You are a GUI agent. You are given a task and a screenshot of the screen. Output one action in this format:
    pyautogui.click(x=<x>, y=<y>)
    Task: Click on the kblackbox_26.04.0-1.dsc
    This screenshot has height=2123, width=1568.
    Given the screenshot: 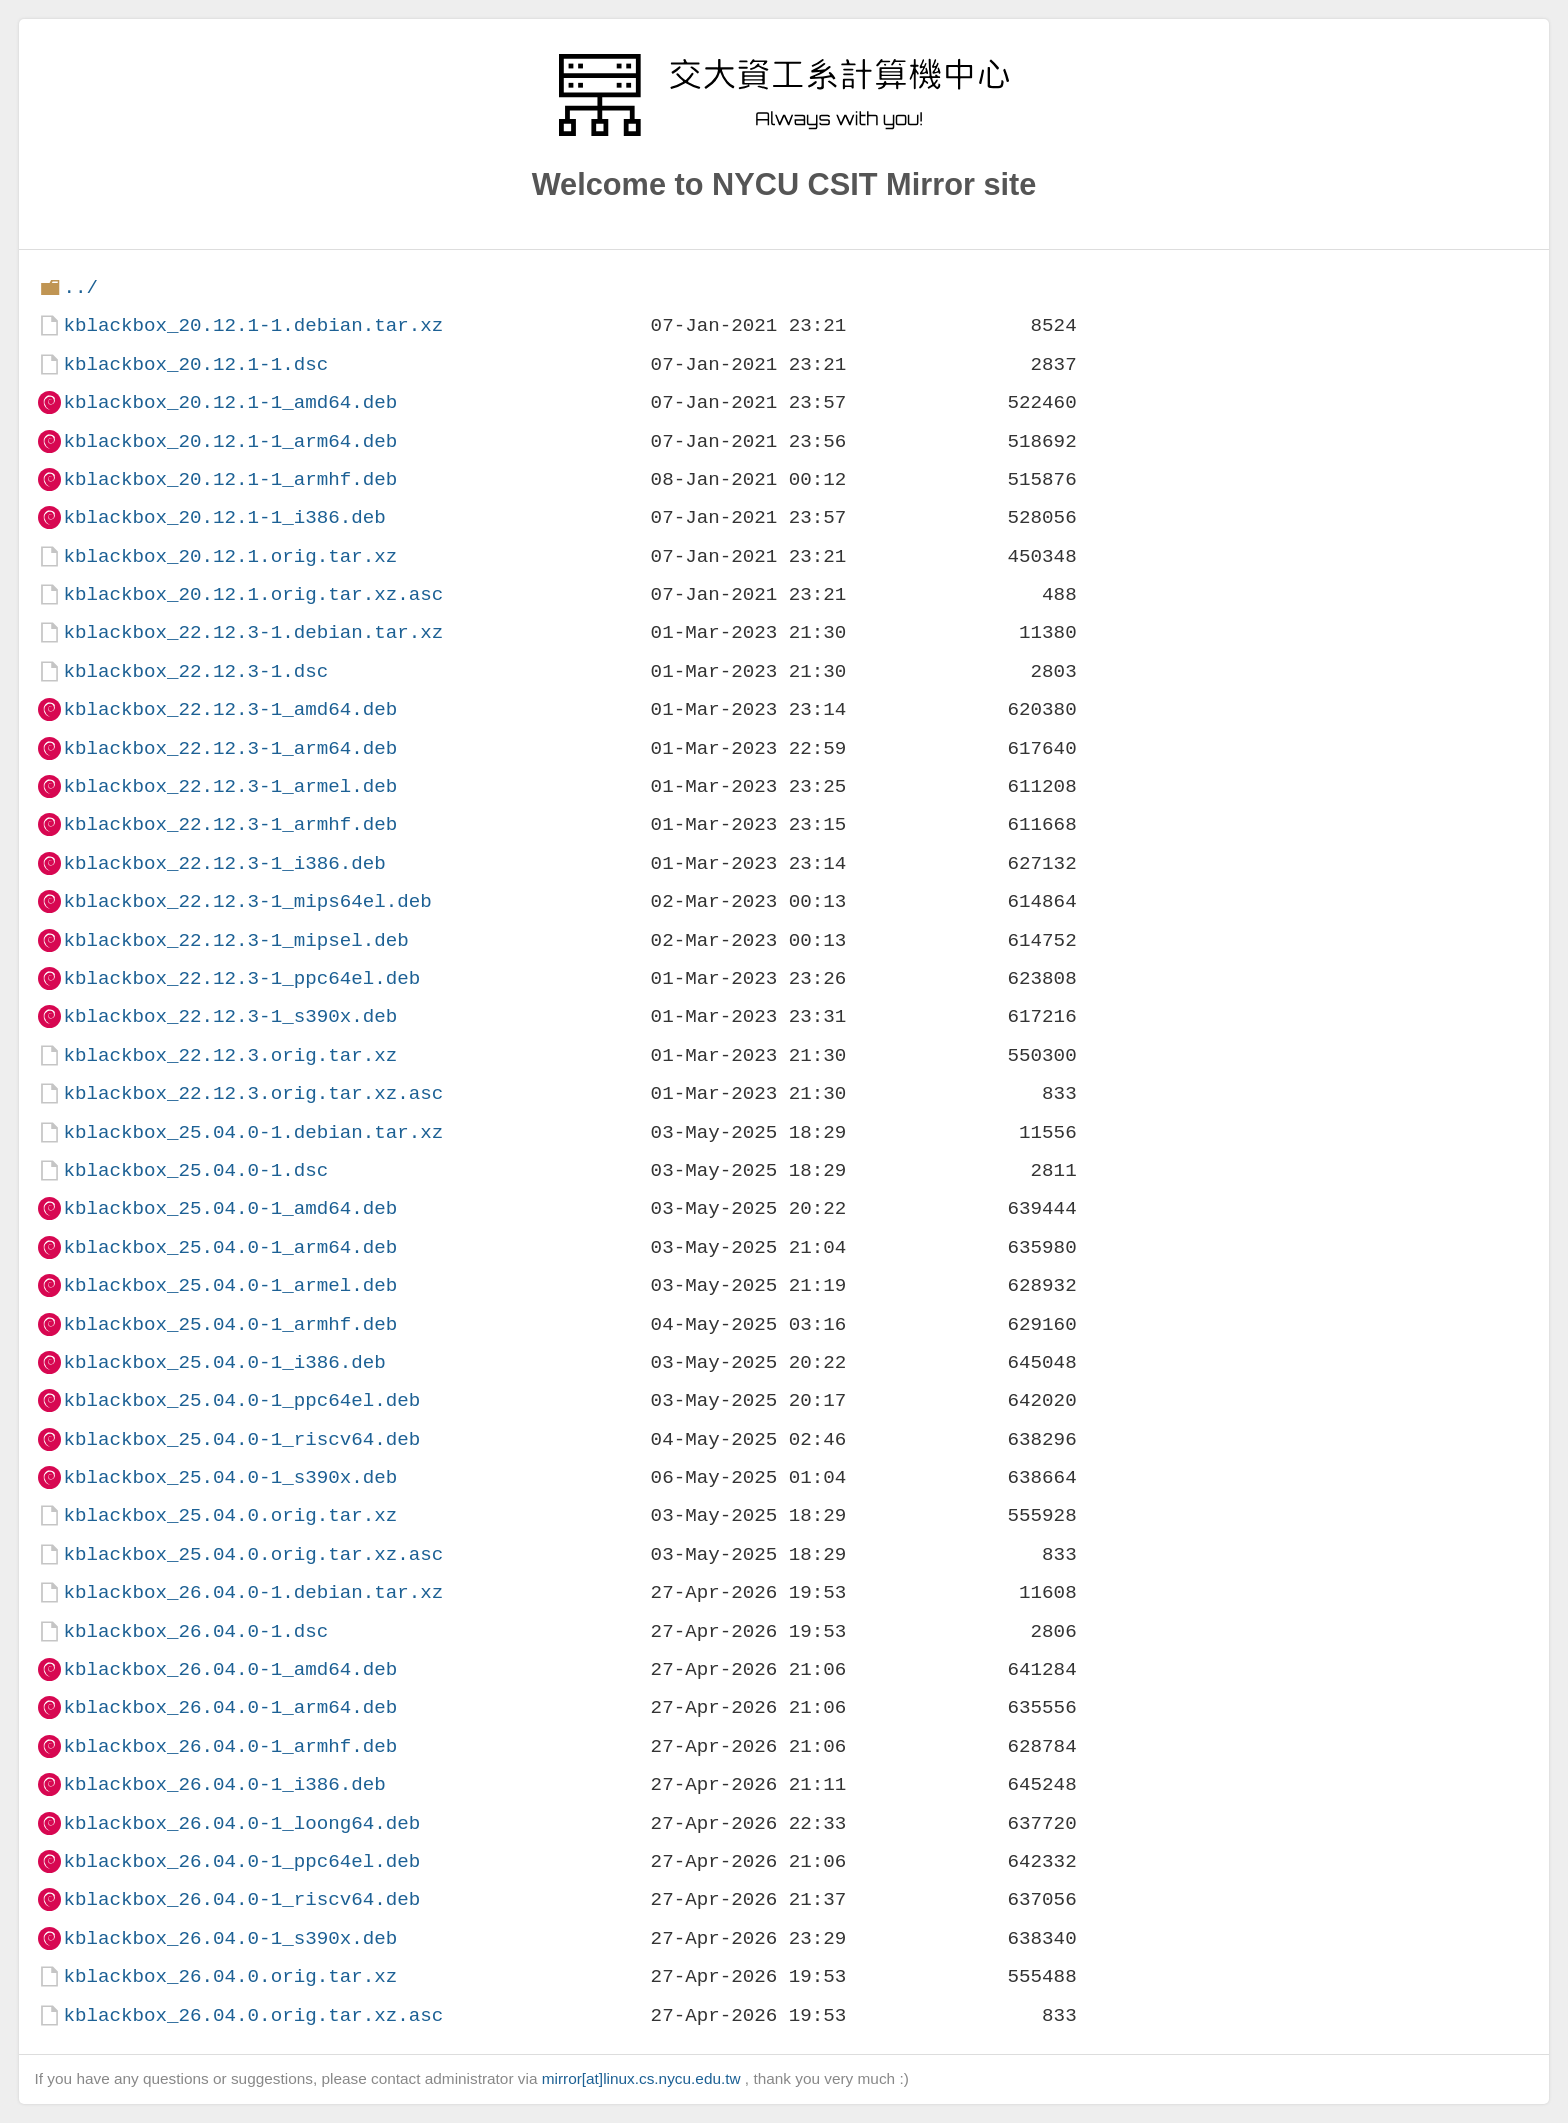 What is the action you would take?
    pyautogui.click(x=195, y=1631)
    